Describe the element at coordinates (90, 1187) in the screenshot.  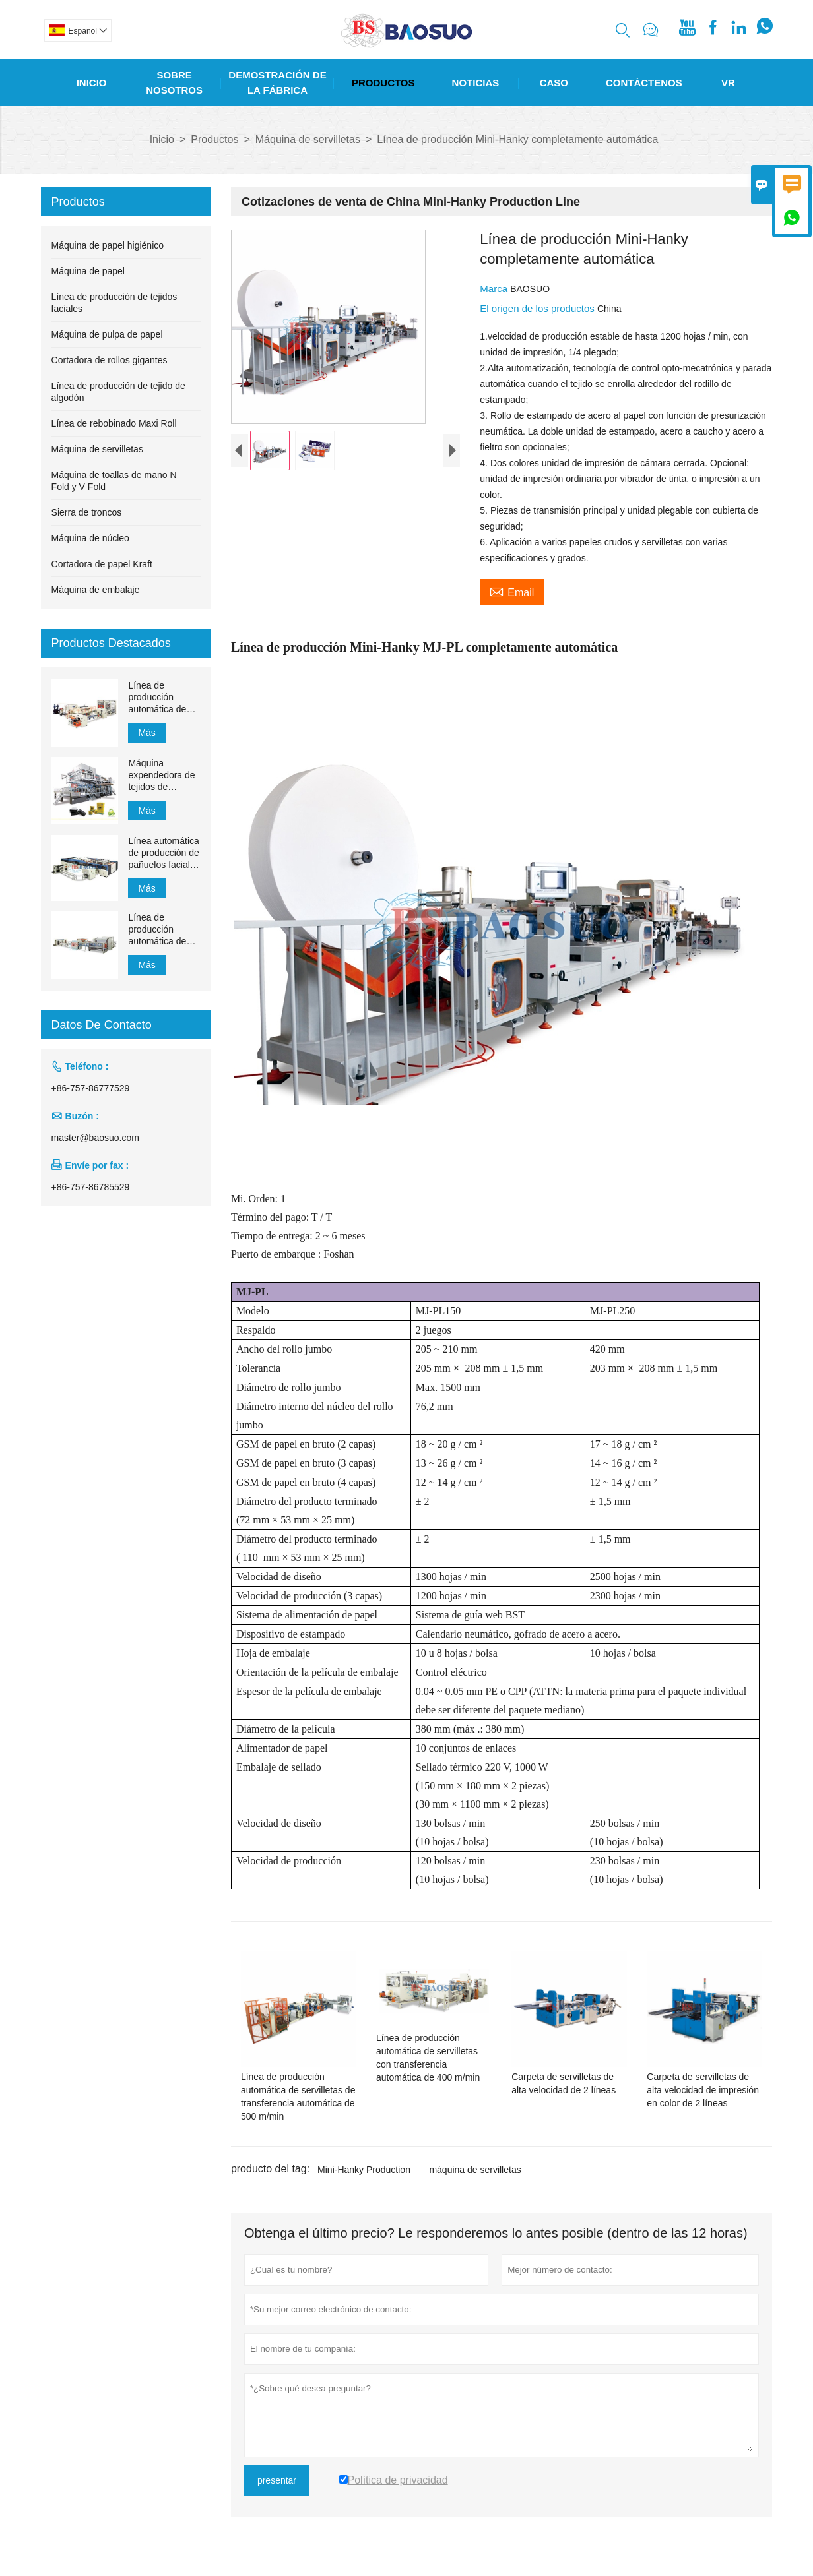
I see `+86-757-86785529` at that location.